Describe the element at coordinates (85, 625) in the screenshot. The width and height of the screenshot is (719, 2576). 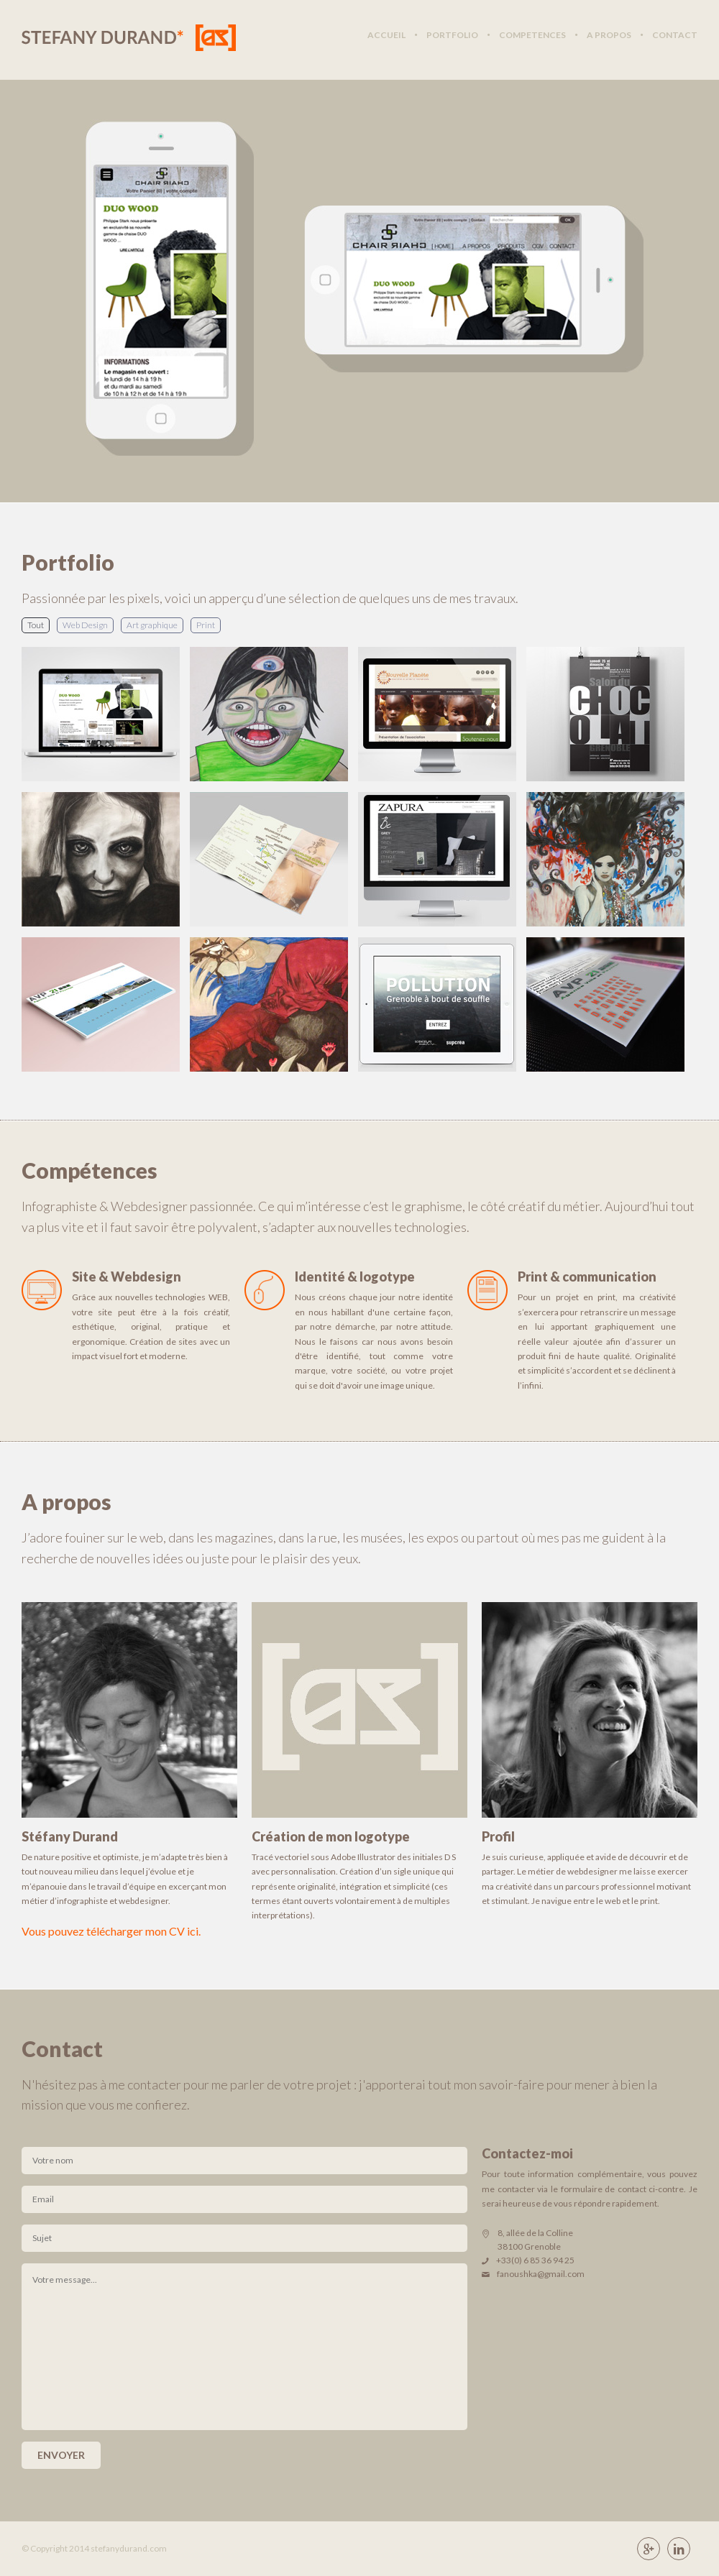
I see `Web Design` at that location.